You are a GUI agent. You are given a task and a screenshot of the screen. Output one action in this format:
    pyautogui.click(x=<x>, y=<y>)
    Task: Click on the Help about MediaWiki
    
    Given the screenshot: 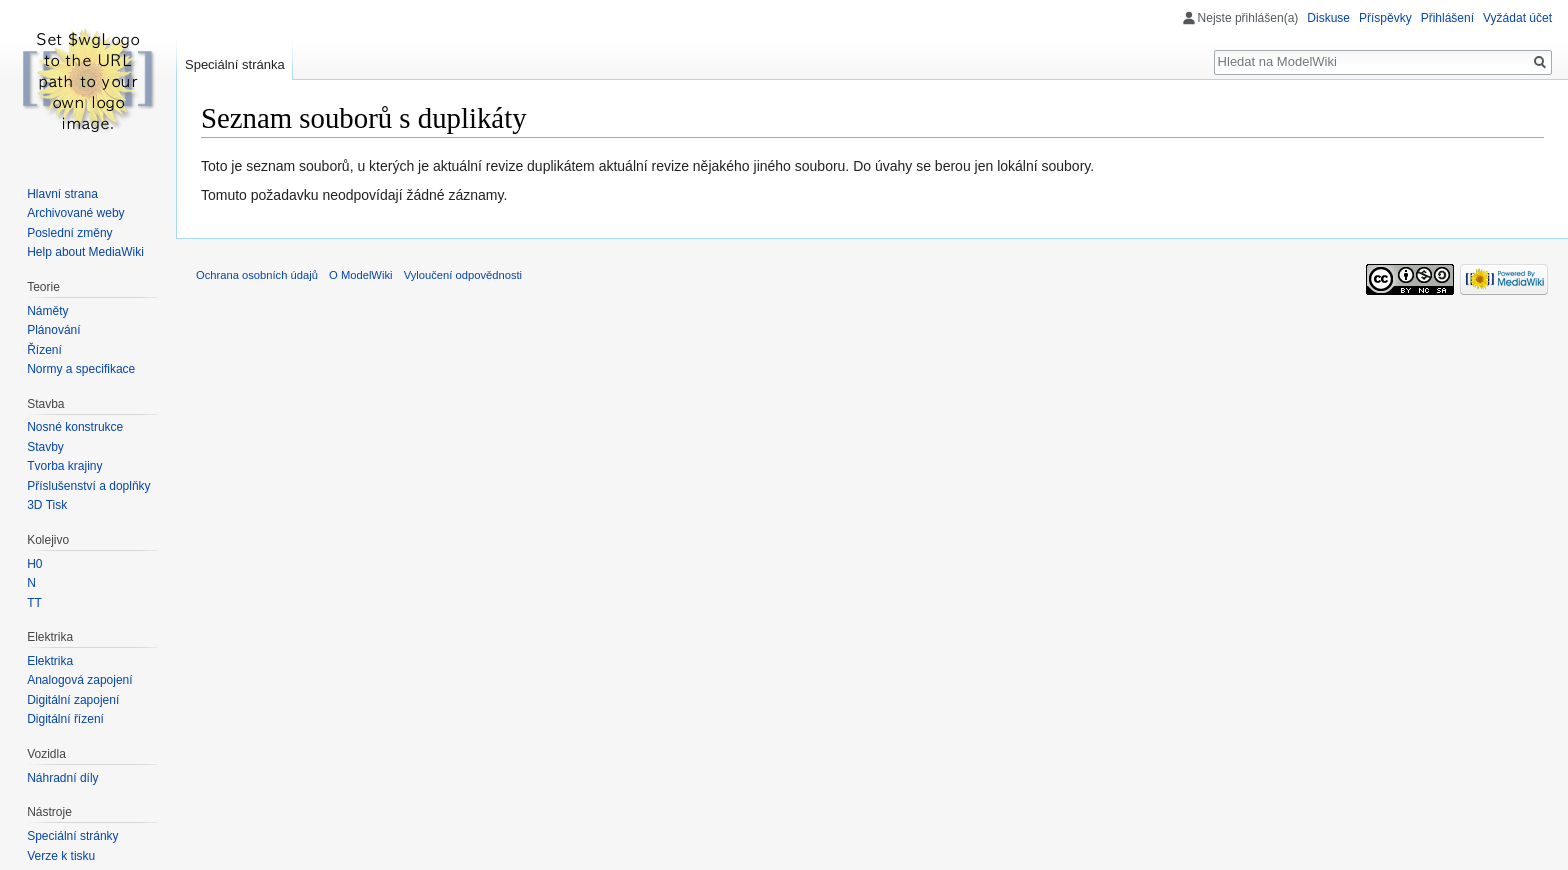 What is the action you would take?
    pyautogui.click(x=85, y=252)
    